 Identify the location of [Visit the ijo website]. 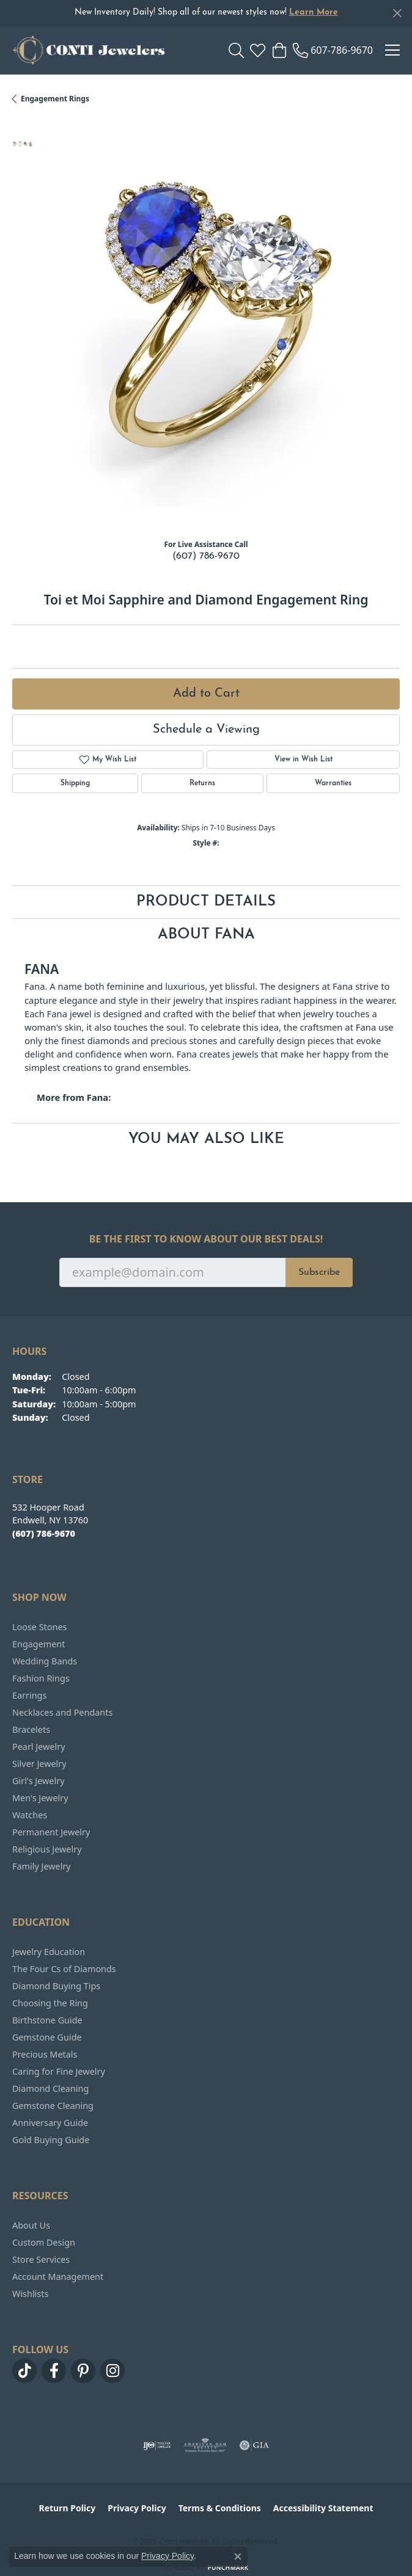
(157, 2445).